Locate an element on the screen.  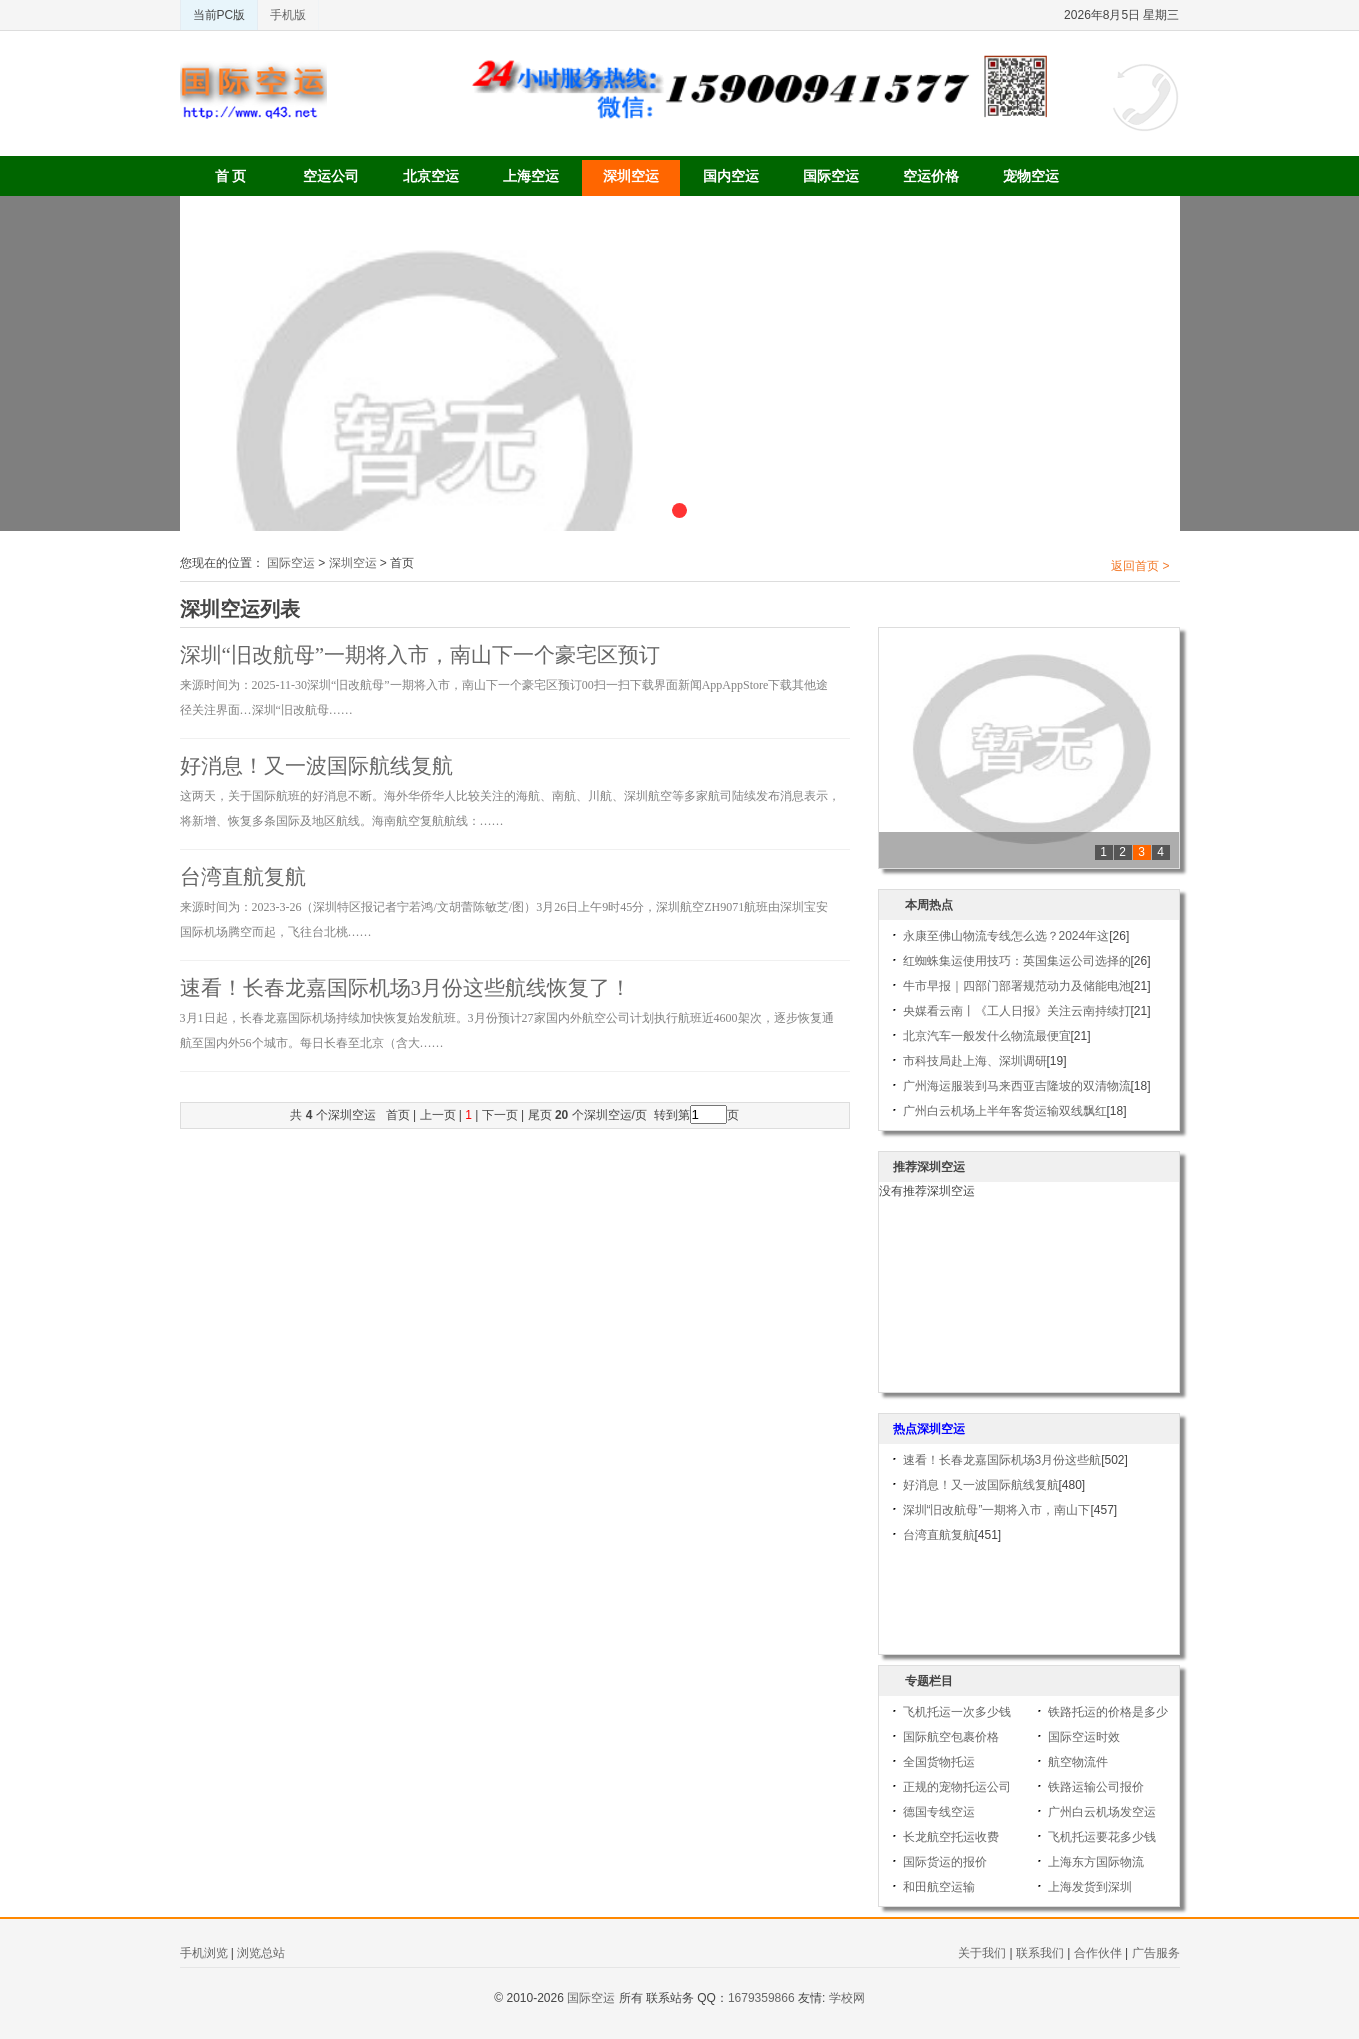
长龙航空托运收费 is located at coordinates (951, 1837).